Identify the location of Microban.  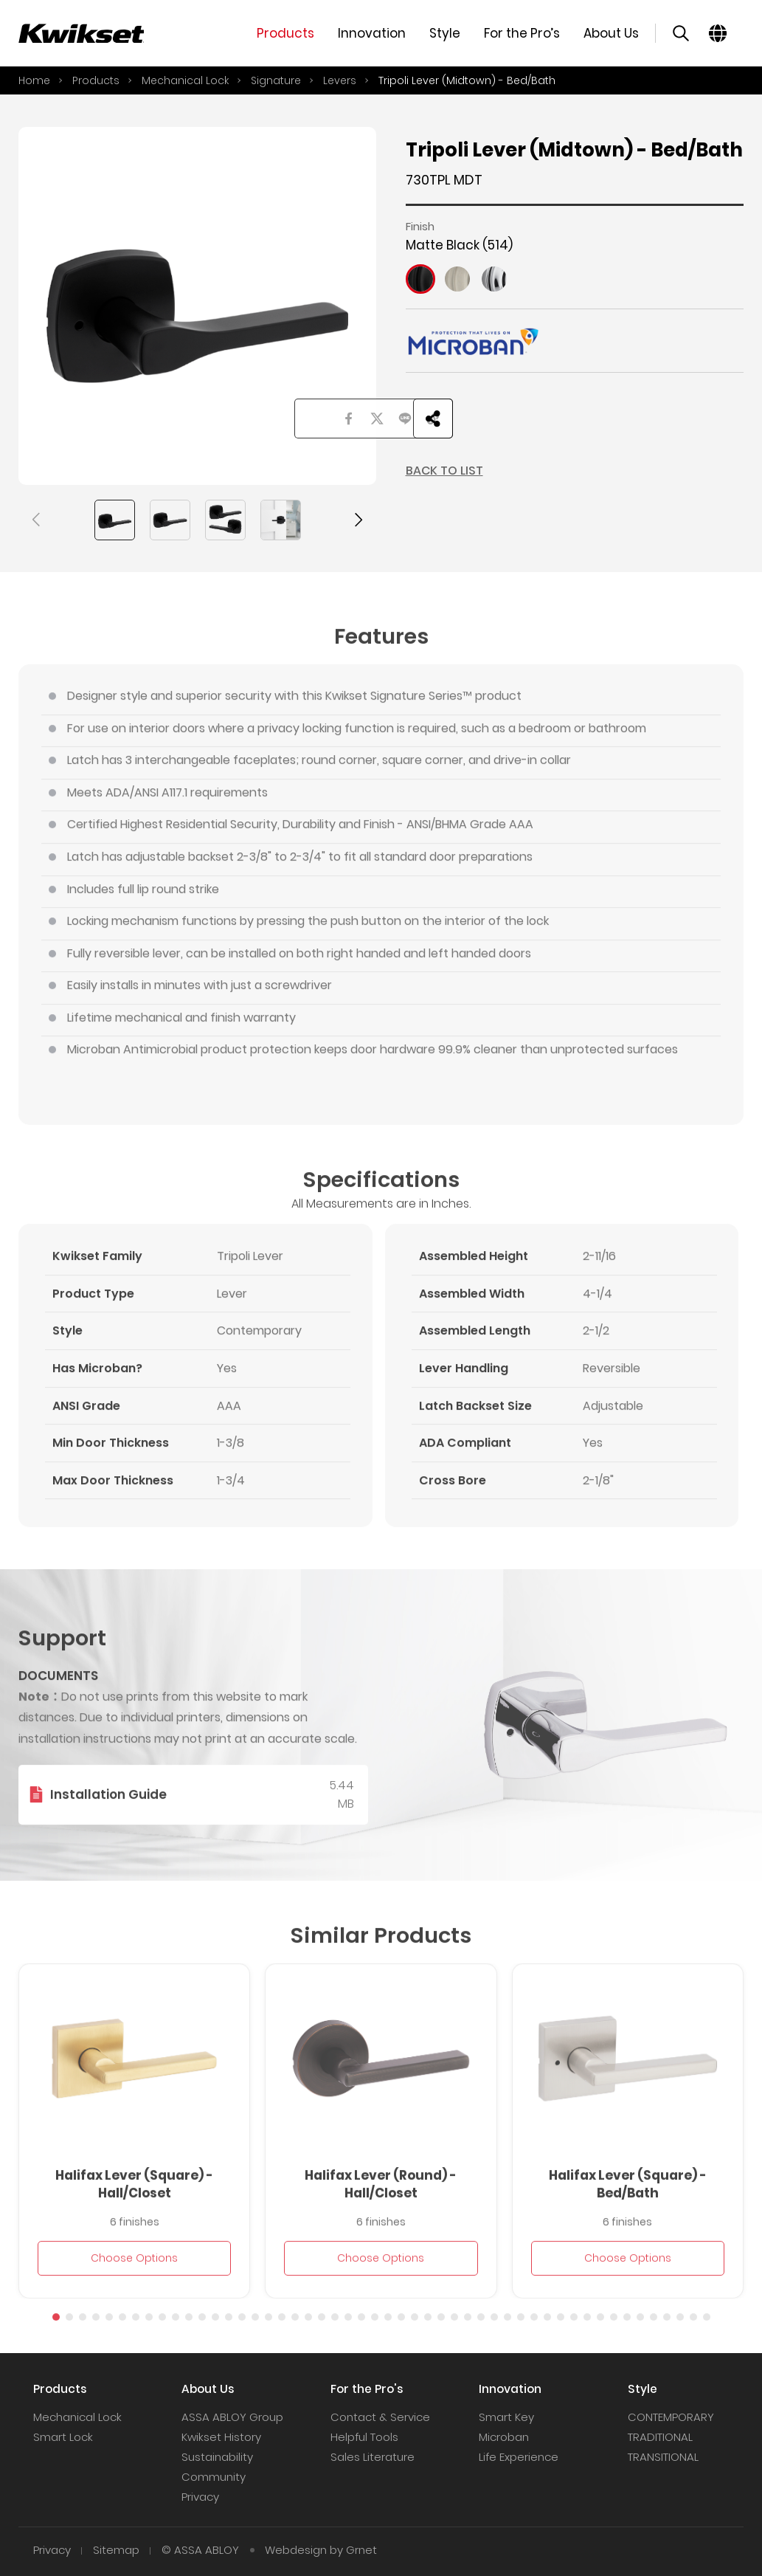
(504, 2437).